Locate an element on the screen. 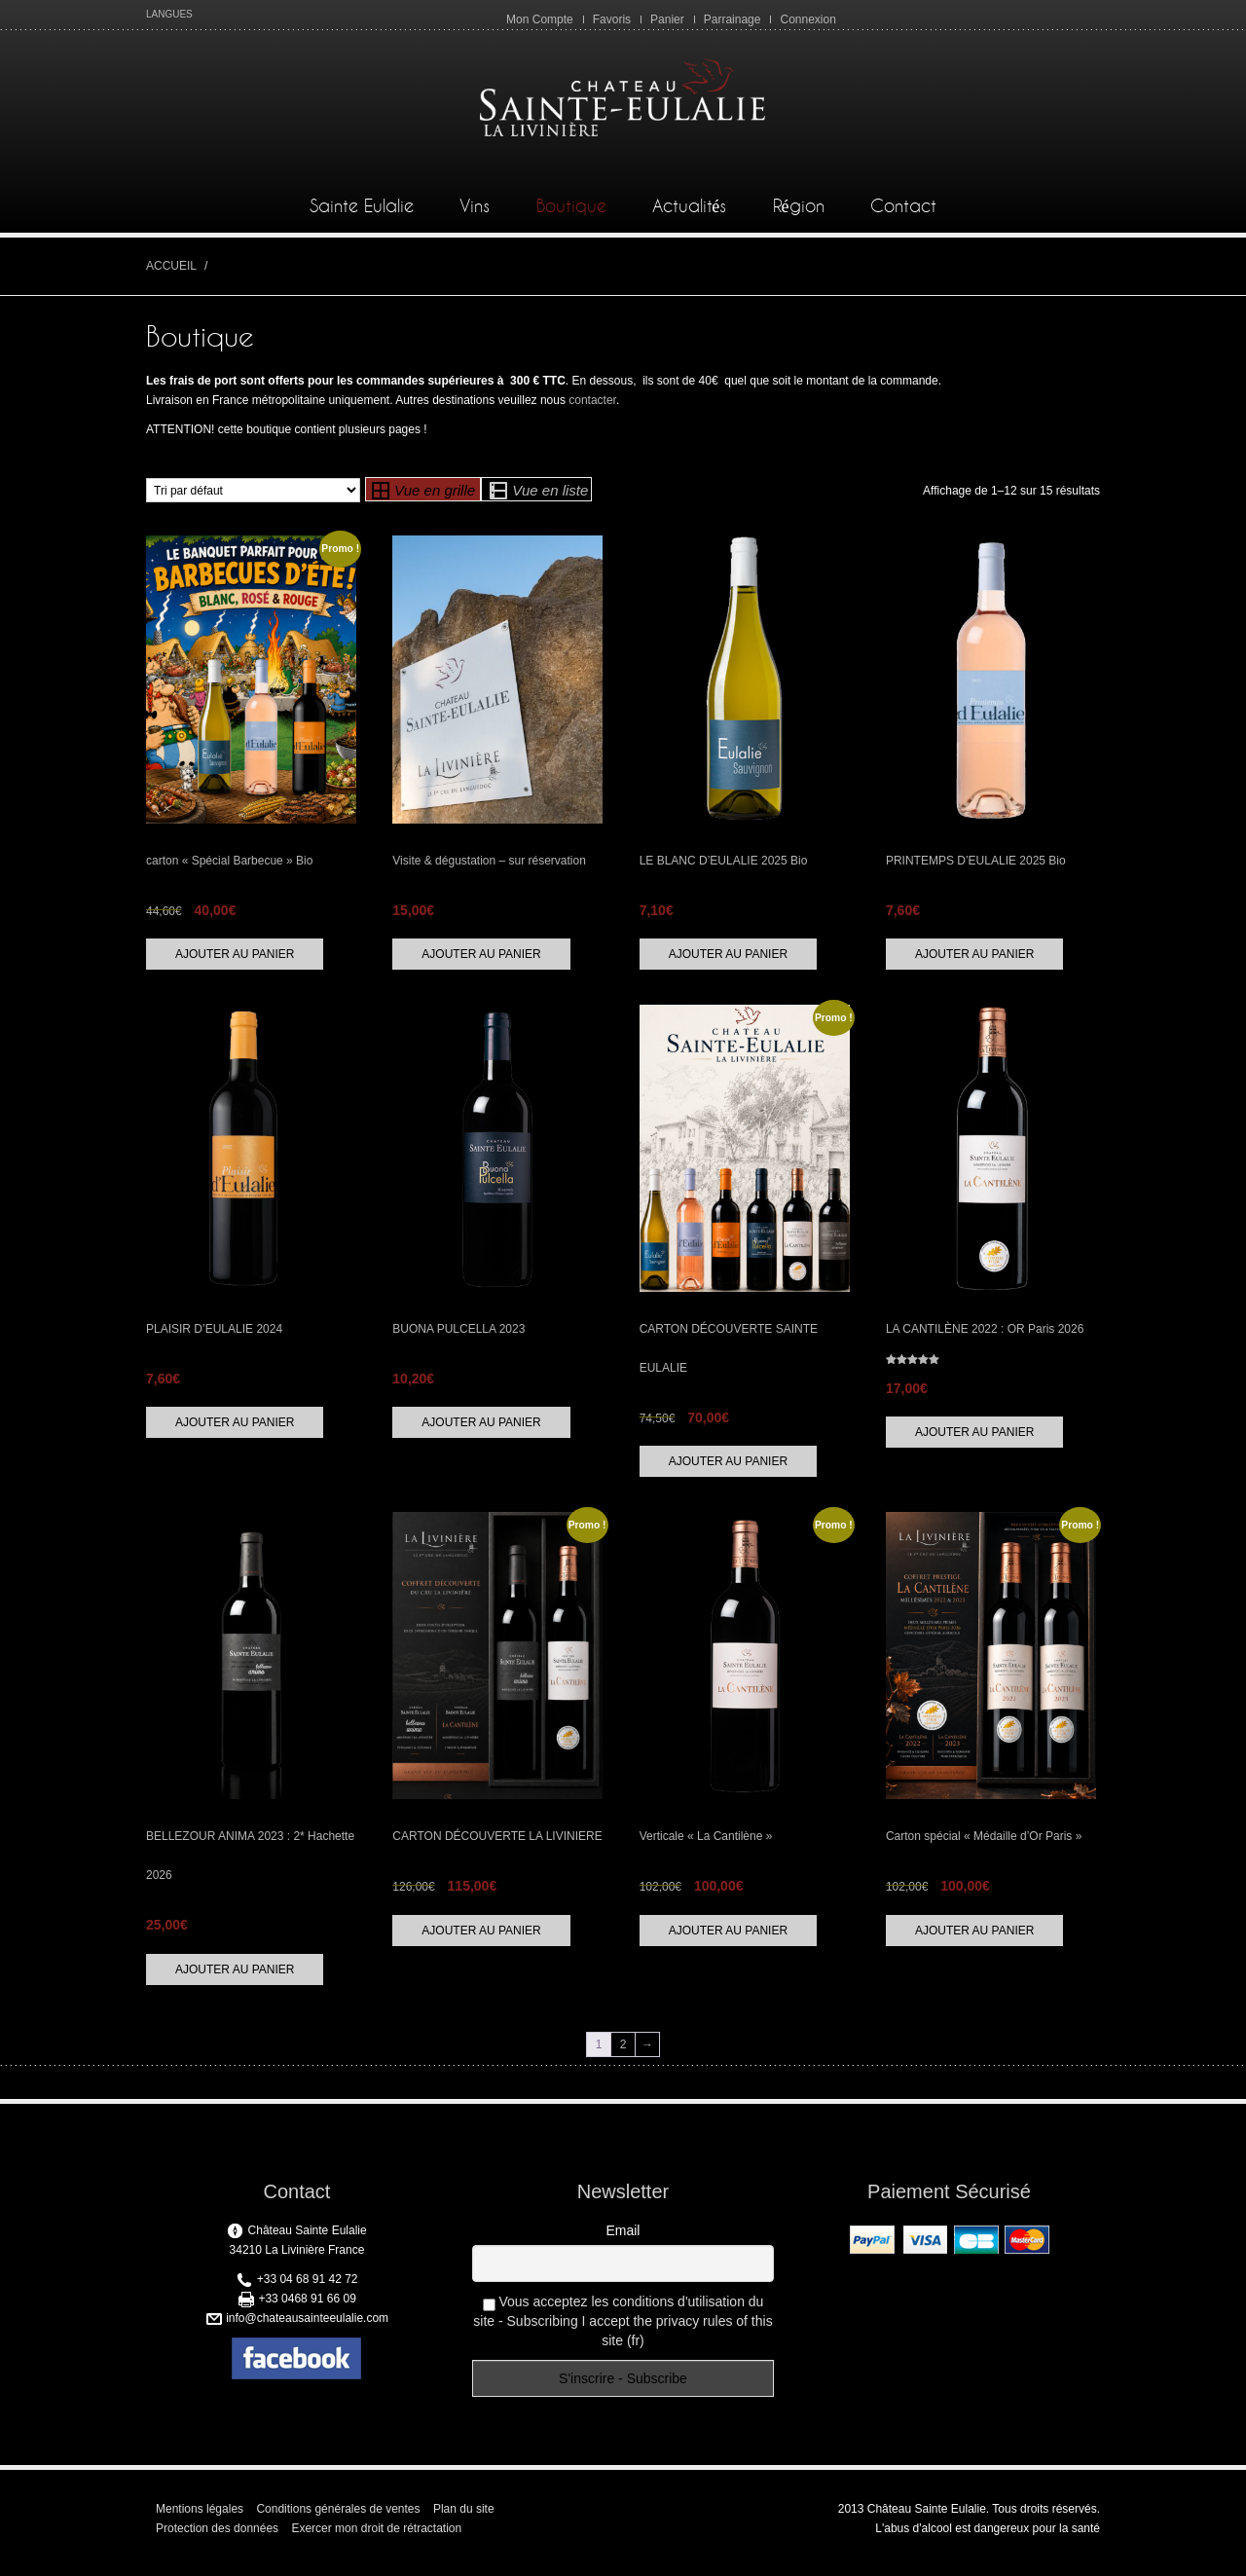 The width and height of the screenshot is (1246, 2576). Panier is located at coordinates (667, 19).